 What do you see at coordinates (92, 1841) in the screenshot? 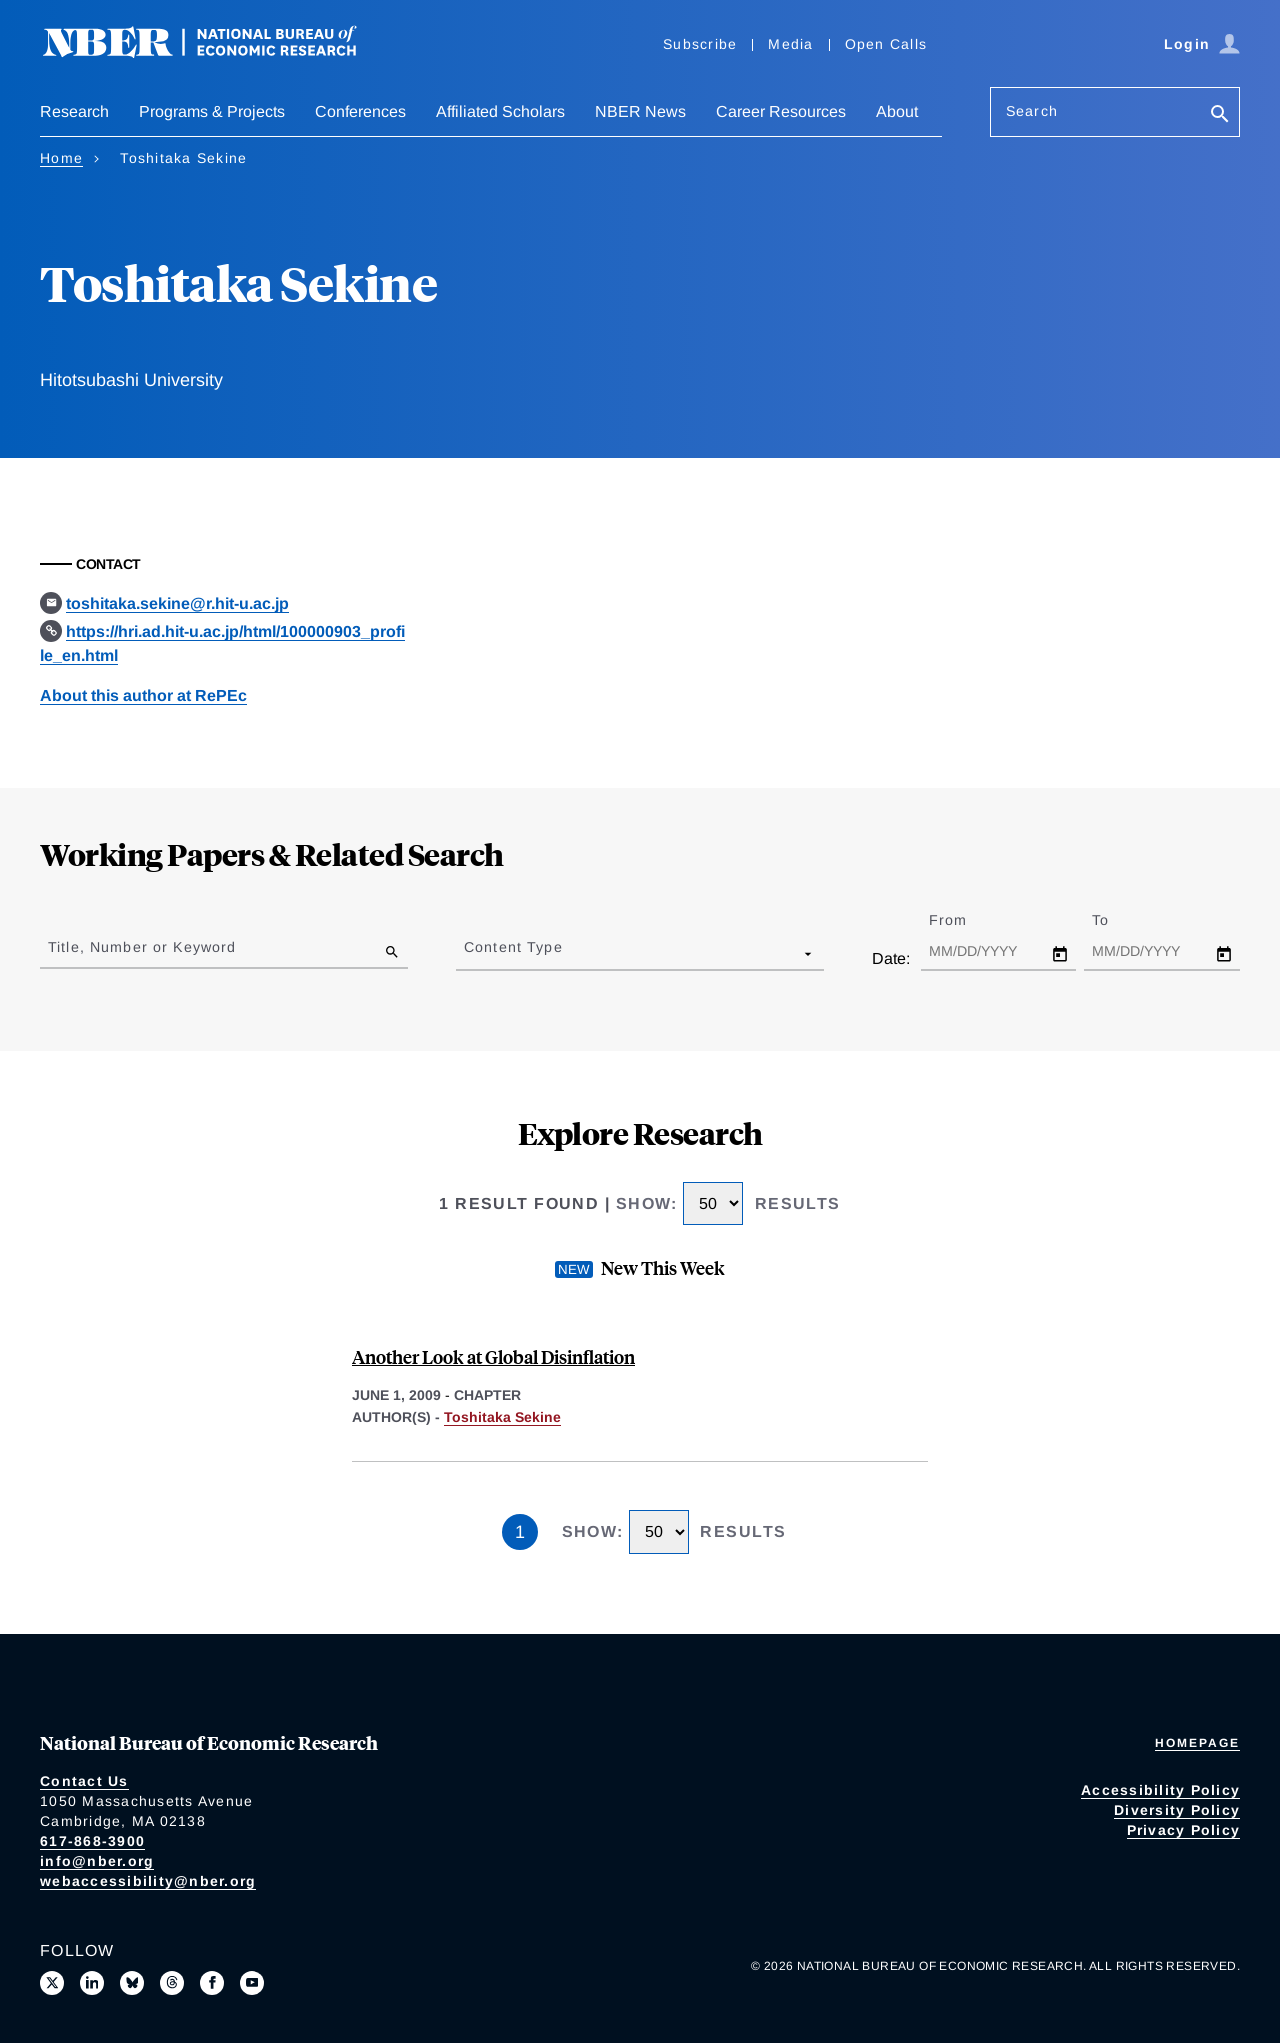
I see `617-868-3900` at bounding box center [92, 1841].